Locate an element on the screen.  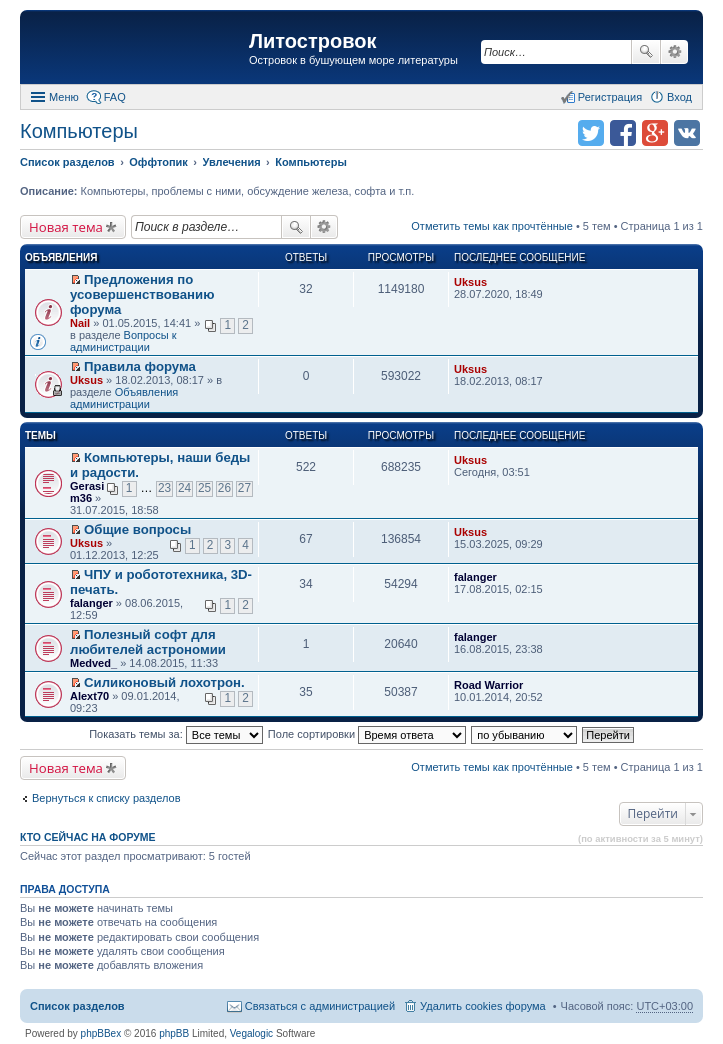
Регистрация [menuitem] is located at coordinates (610, 97).